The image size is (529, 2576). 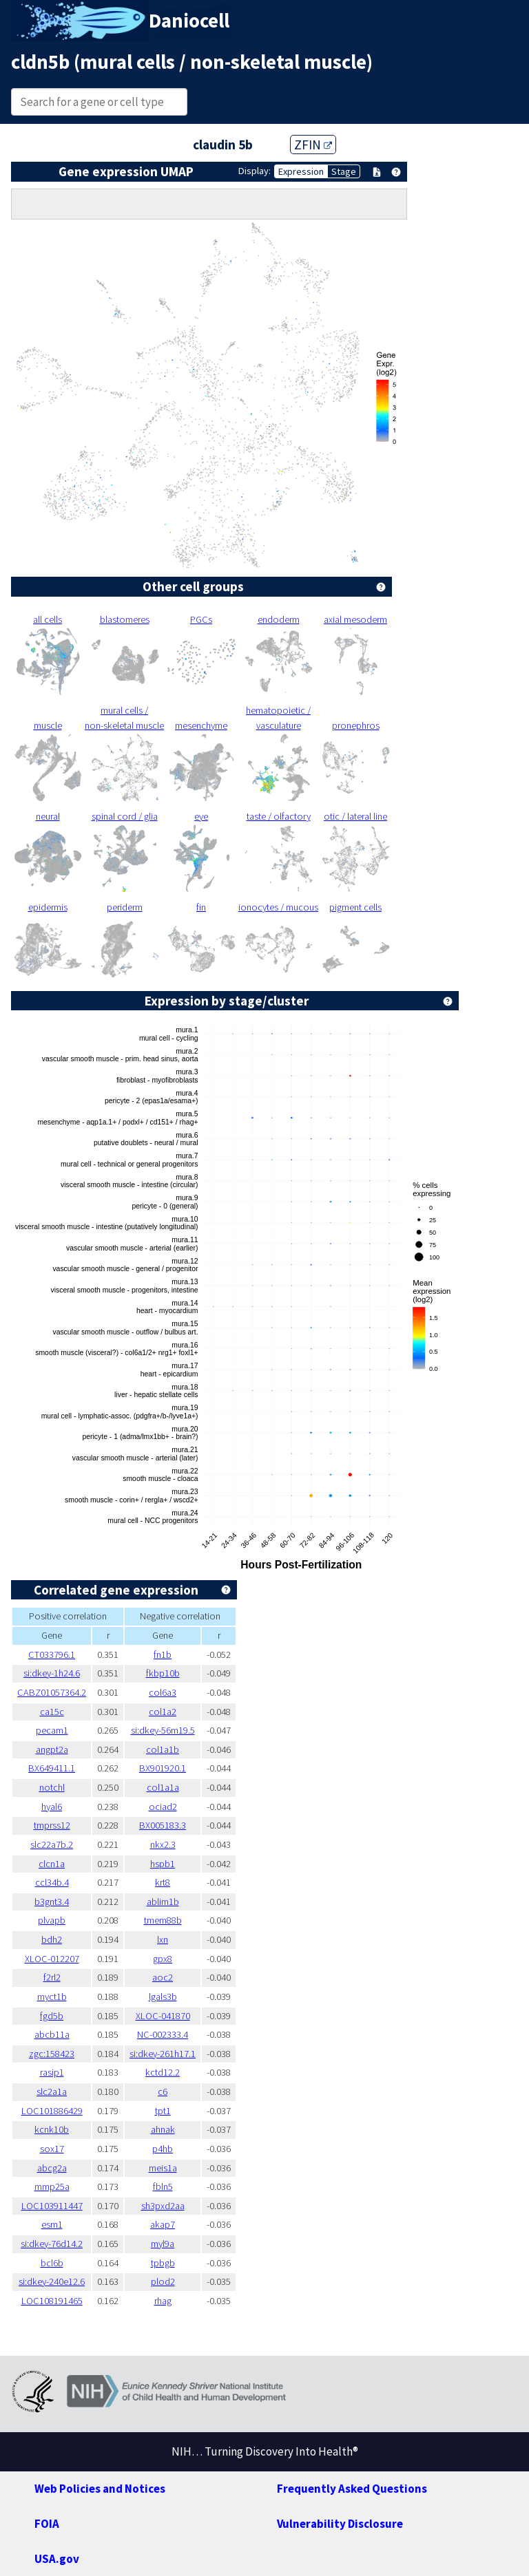 What do you see at coordinates (163, 2186) in the screenshot?
I see `fbln5` at bounding box center [163, 2186].